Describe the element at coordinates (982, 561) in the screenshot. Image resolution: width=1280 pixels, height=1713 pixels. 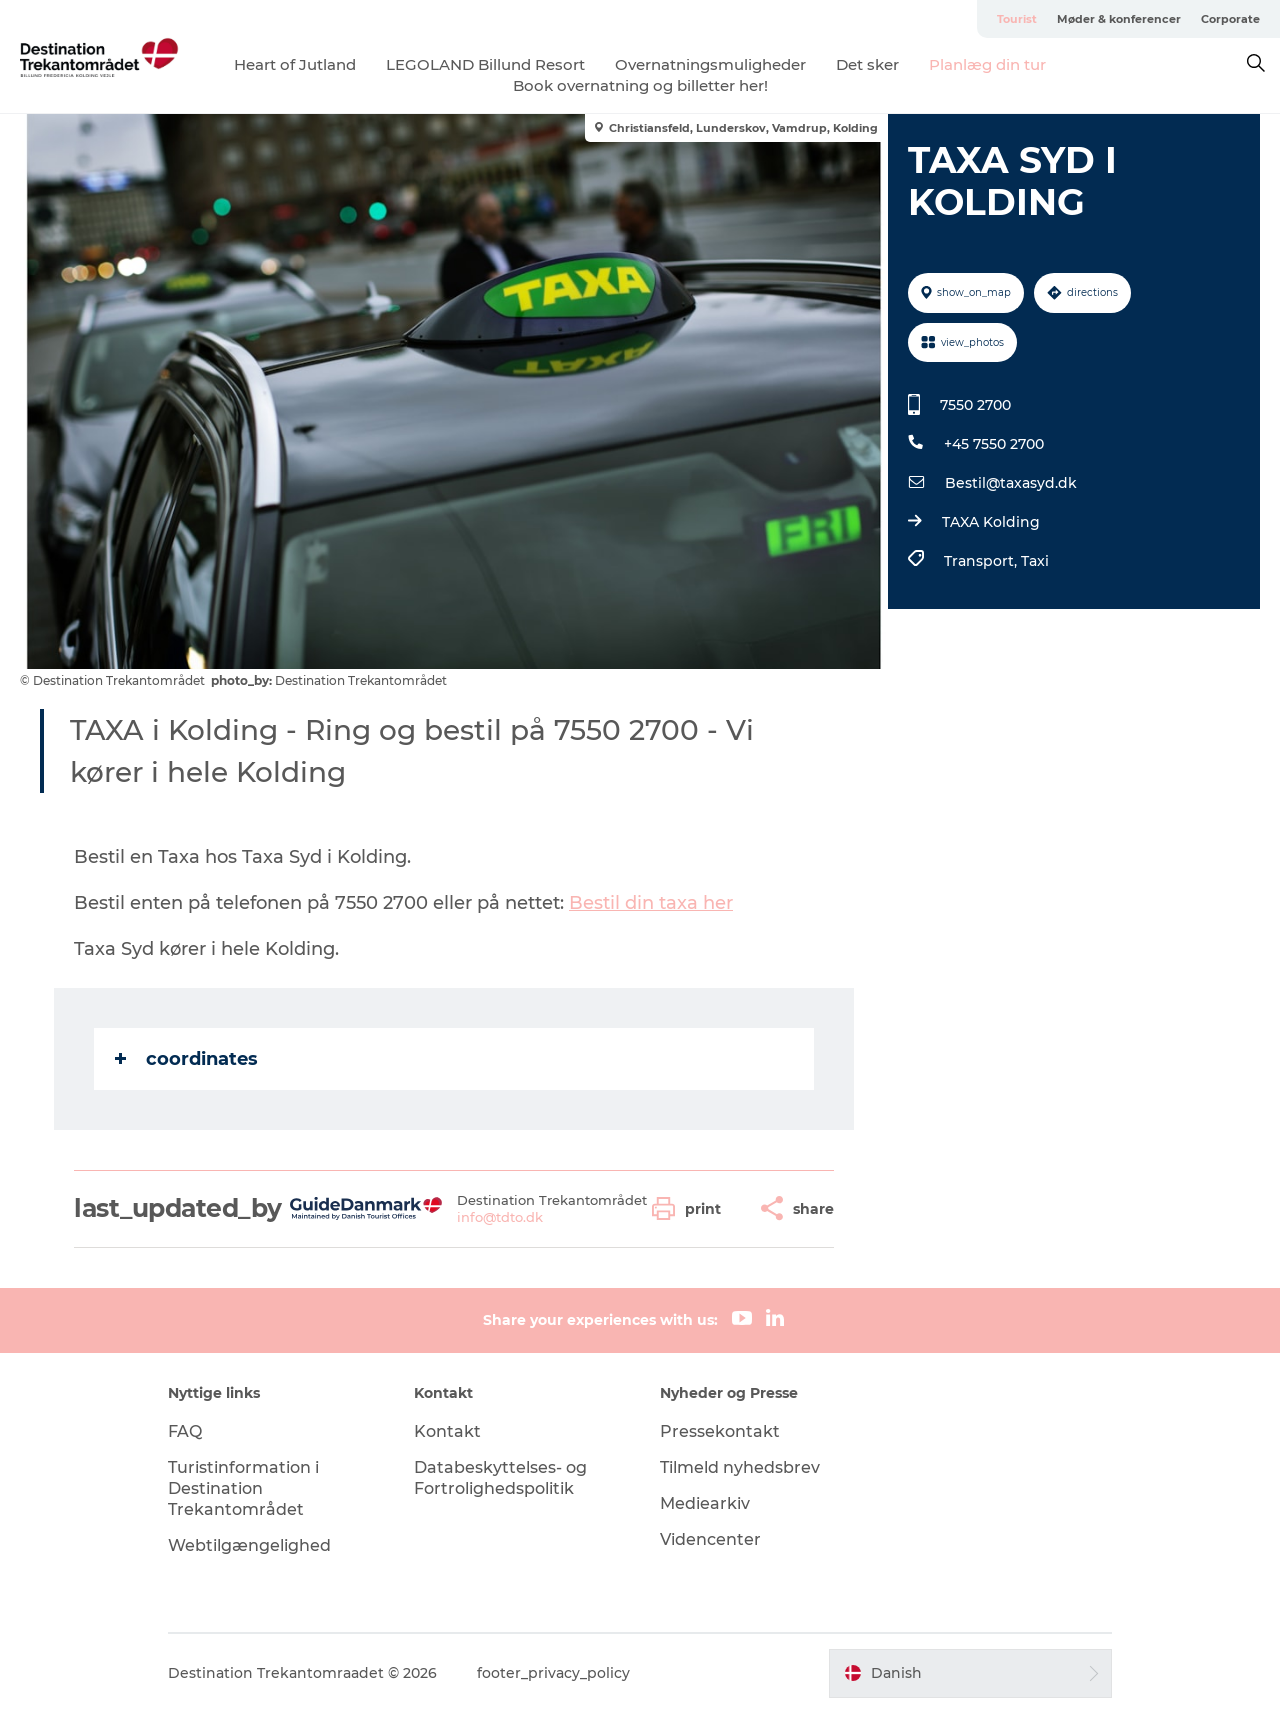
I see `Transport,` at that location.